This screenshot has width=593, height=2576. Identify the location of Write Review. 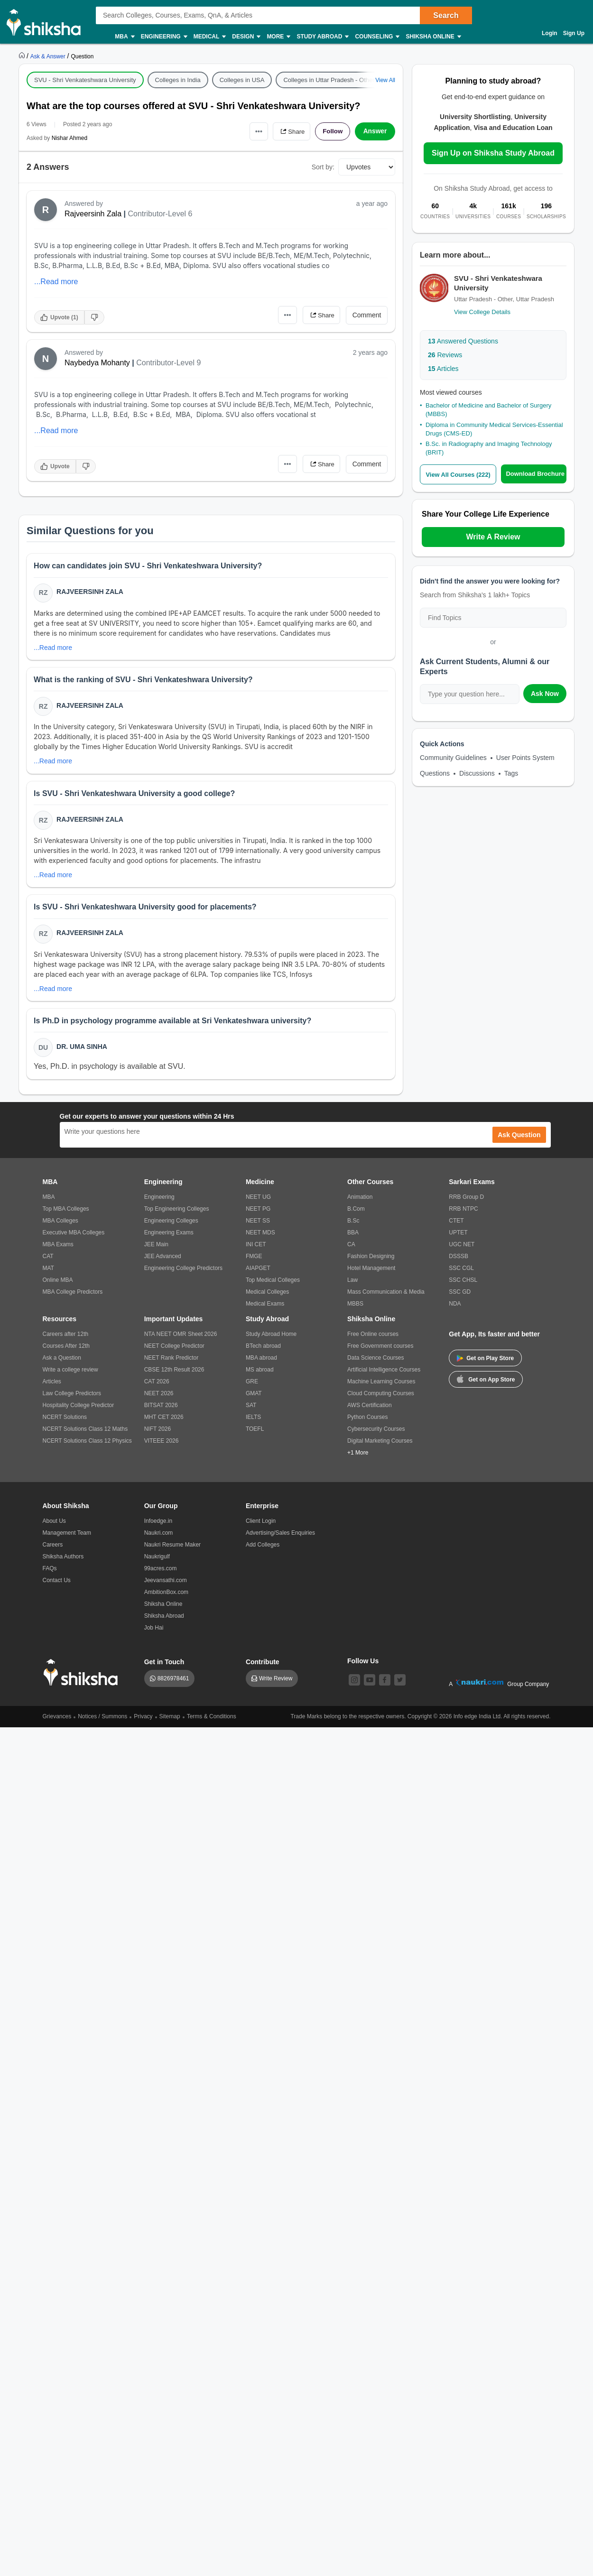
(275, 1683).